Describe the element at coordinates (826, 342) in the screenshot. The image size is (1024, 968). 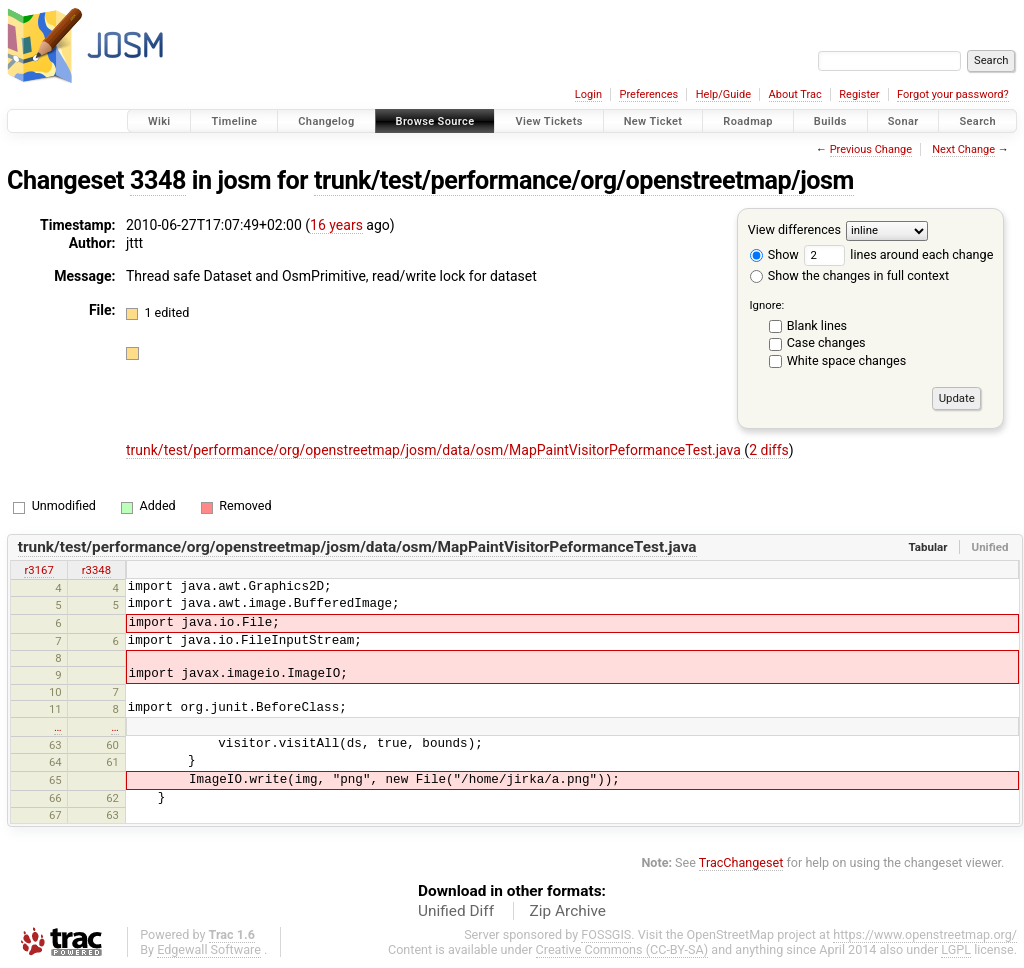
I see `Case changes` at that location.